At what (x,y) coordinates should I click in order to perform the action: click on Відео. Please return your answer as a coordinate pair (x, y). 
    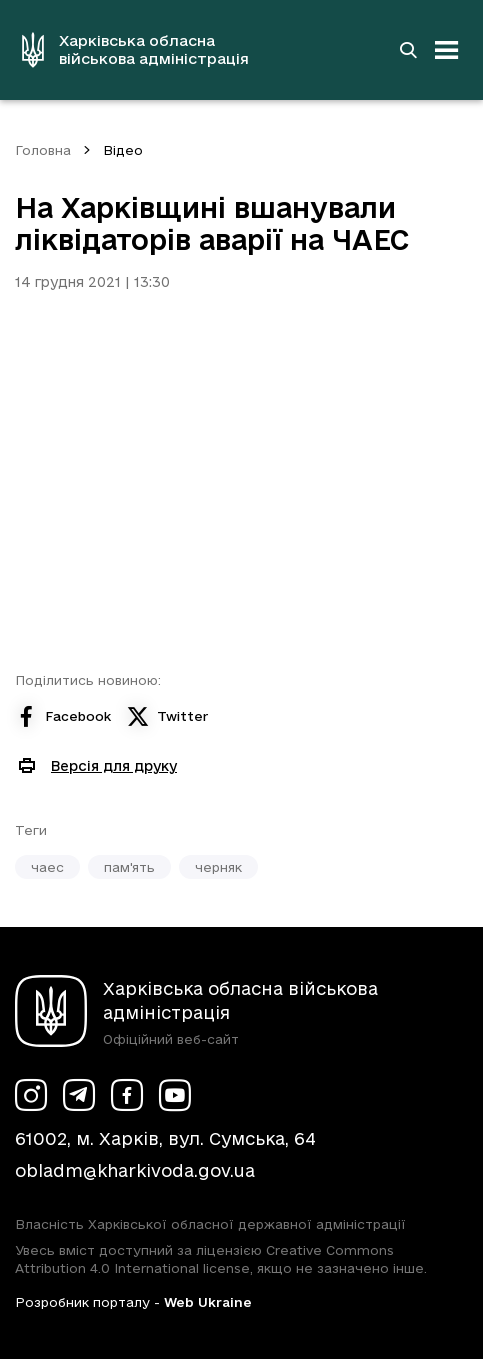
    Looking at the image, I should click on (123, 150).